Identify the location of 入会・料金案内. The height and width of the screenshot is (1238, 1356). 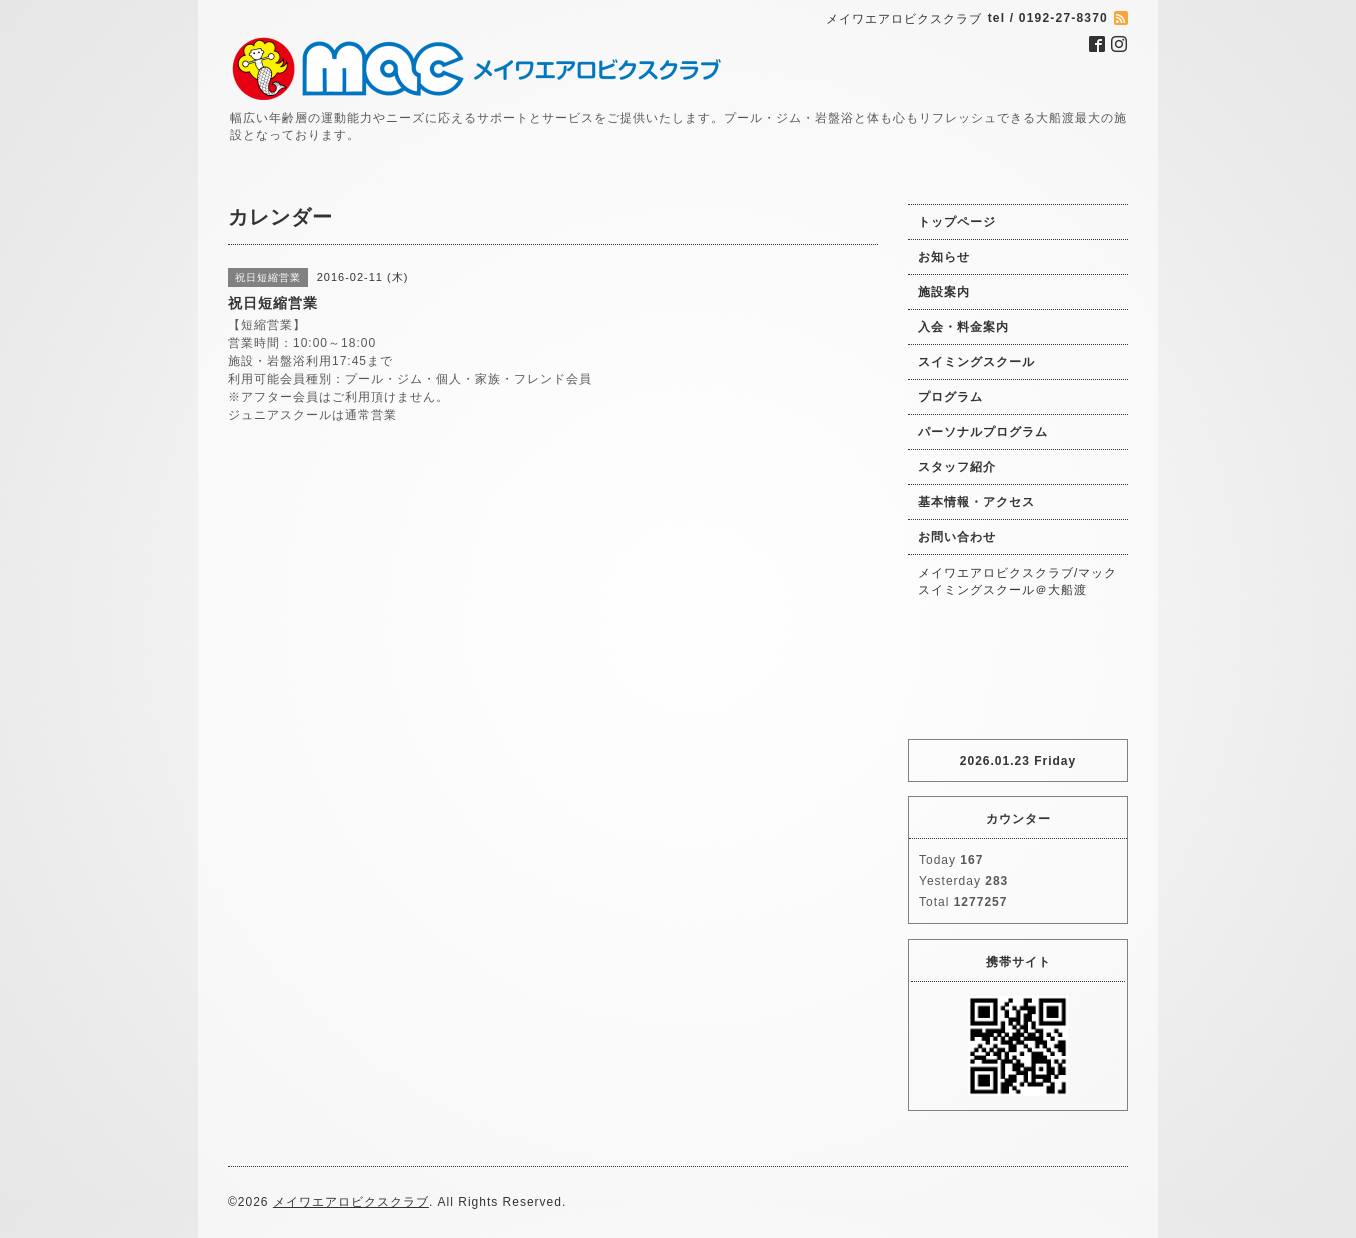
(963, 327).